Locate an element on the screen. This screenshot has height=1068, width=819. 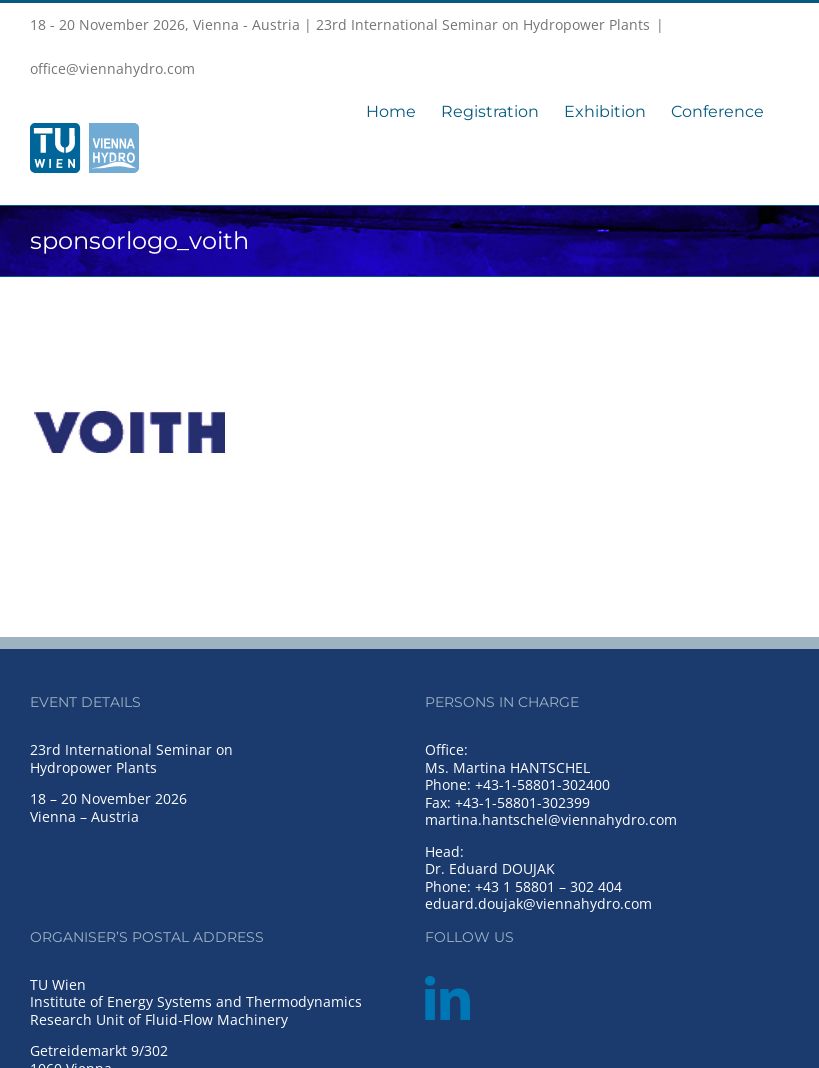
[LinkedIn] is located at coordinates (447, 998).